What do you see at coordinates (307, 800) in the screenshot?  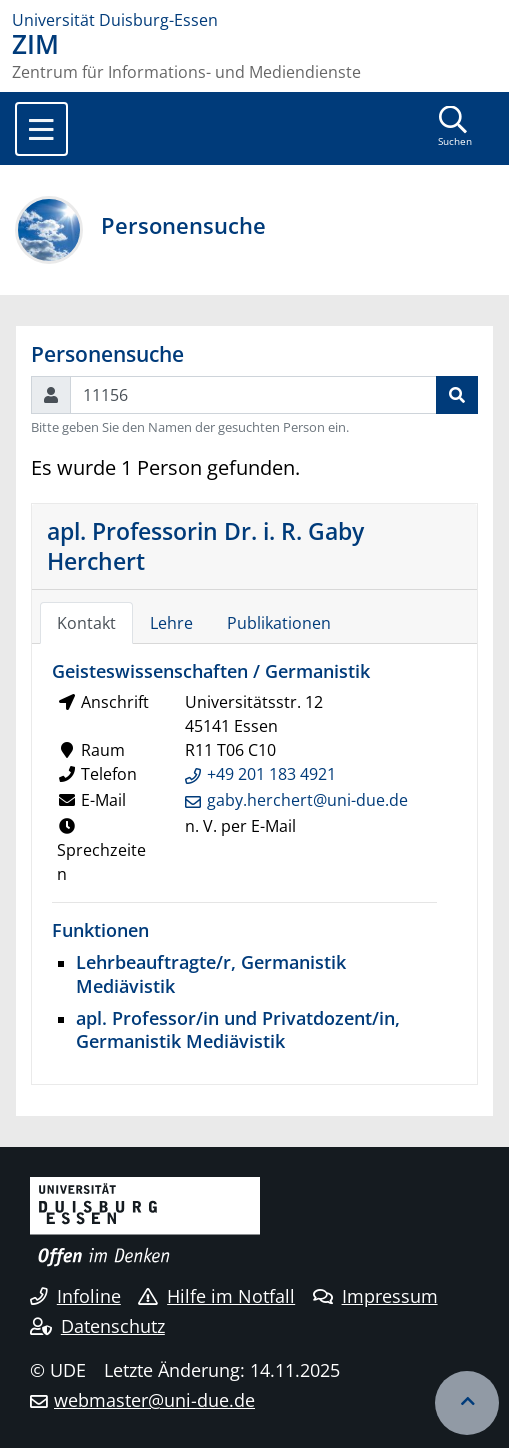 I see `gaby.herchert@uni-due.de` at bounding box center [307, 800].